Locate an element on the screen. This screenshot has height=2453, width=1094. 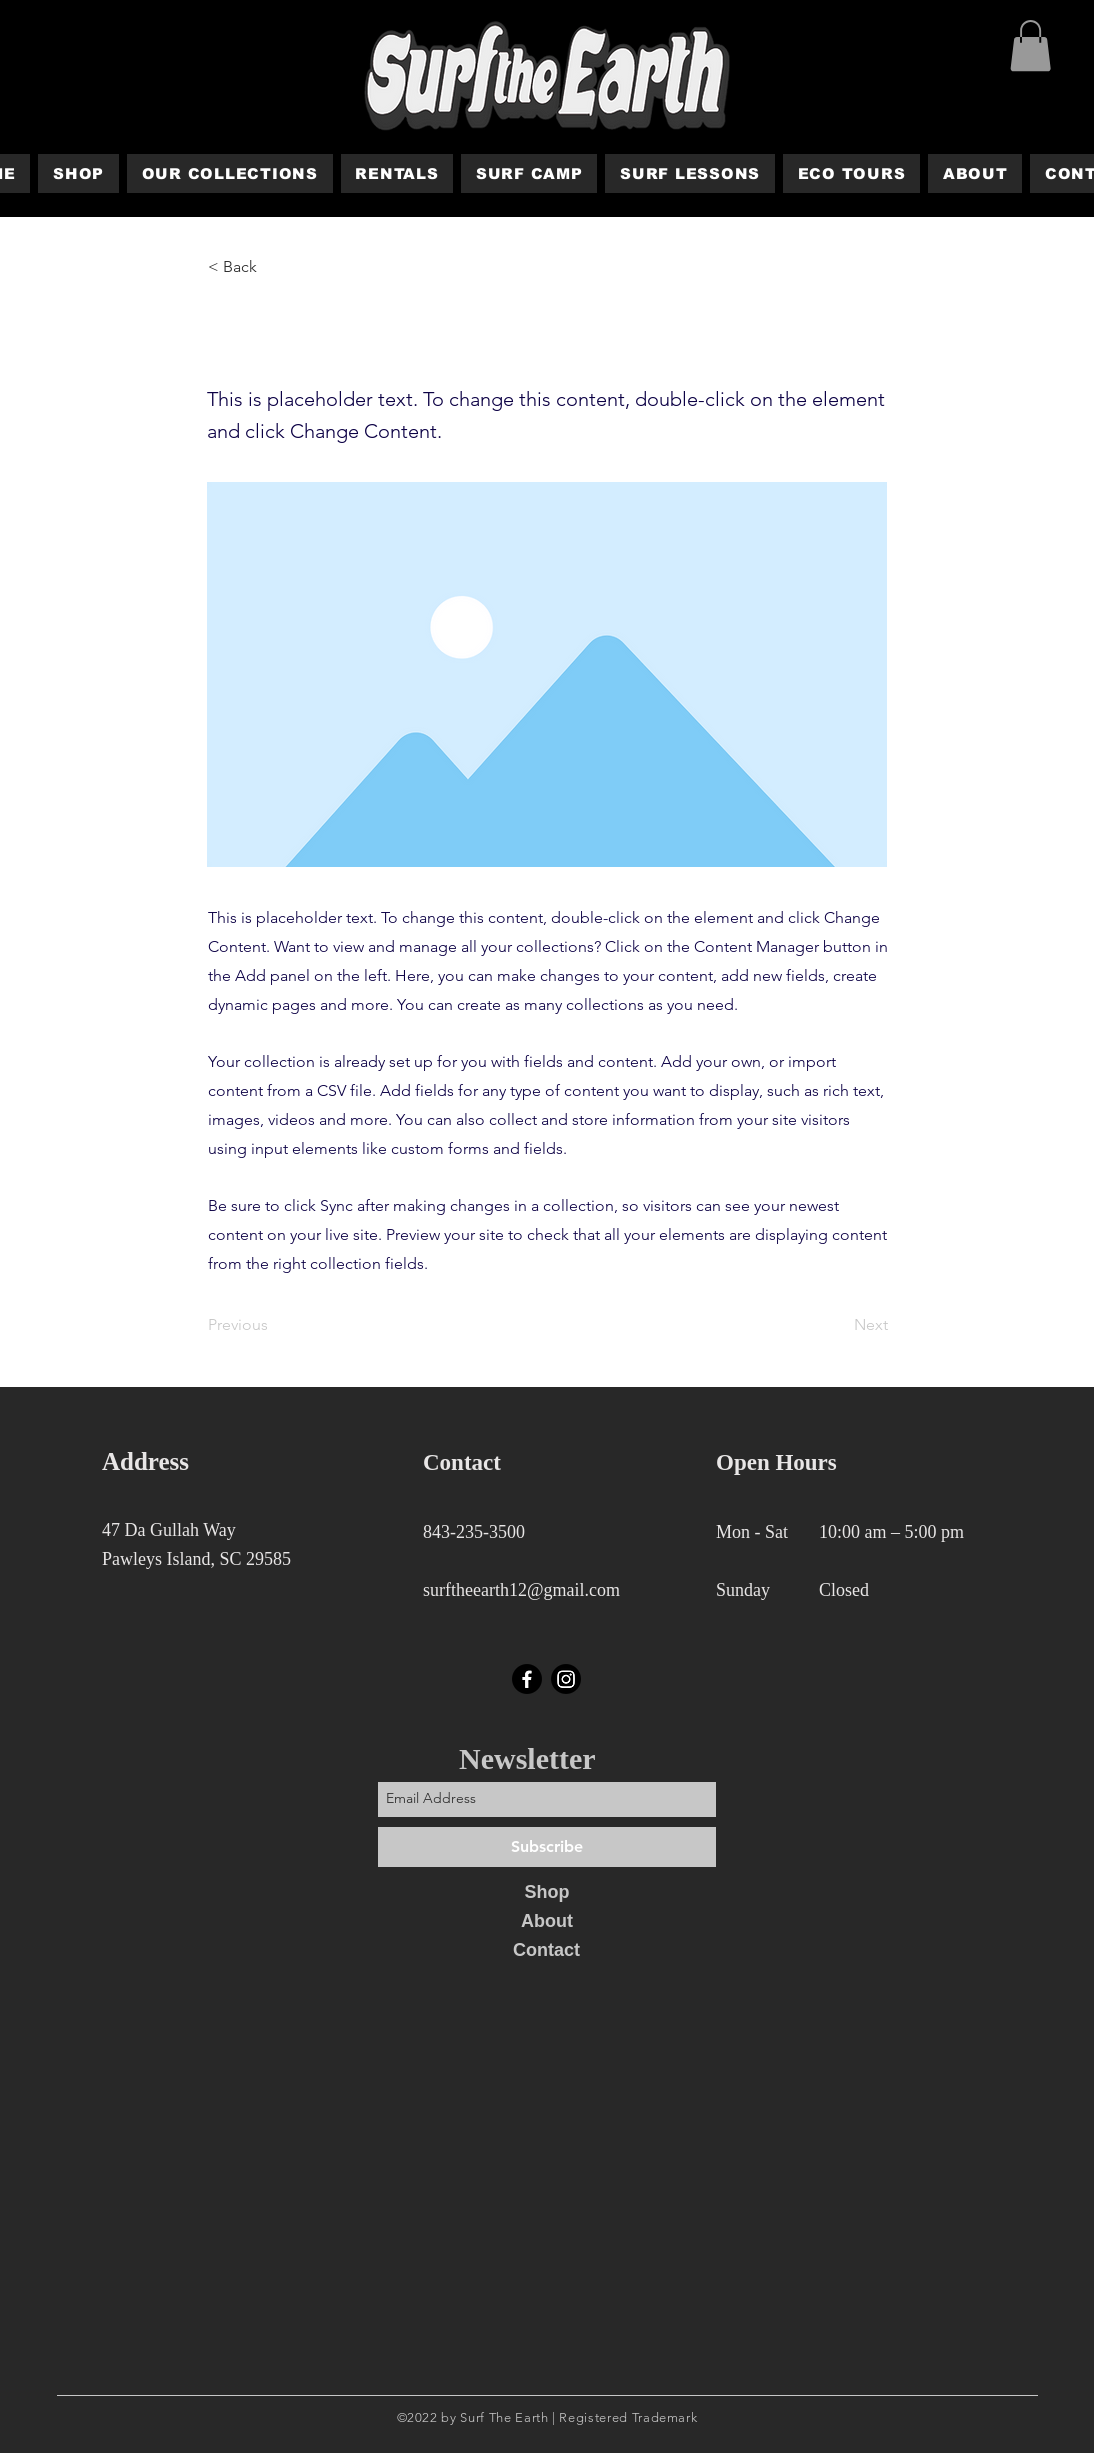
[Next] is located at coordinates (838, 1325).